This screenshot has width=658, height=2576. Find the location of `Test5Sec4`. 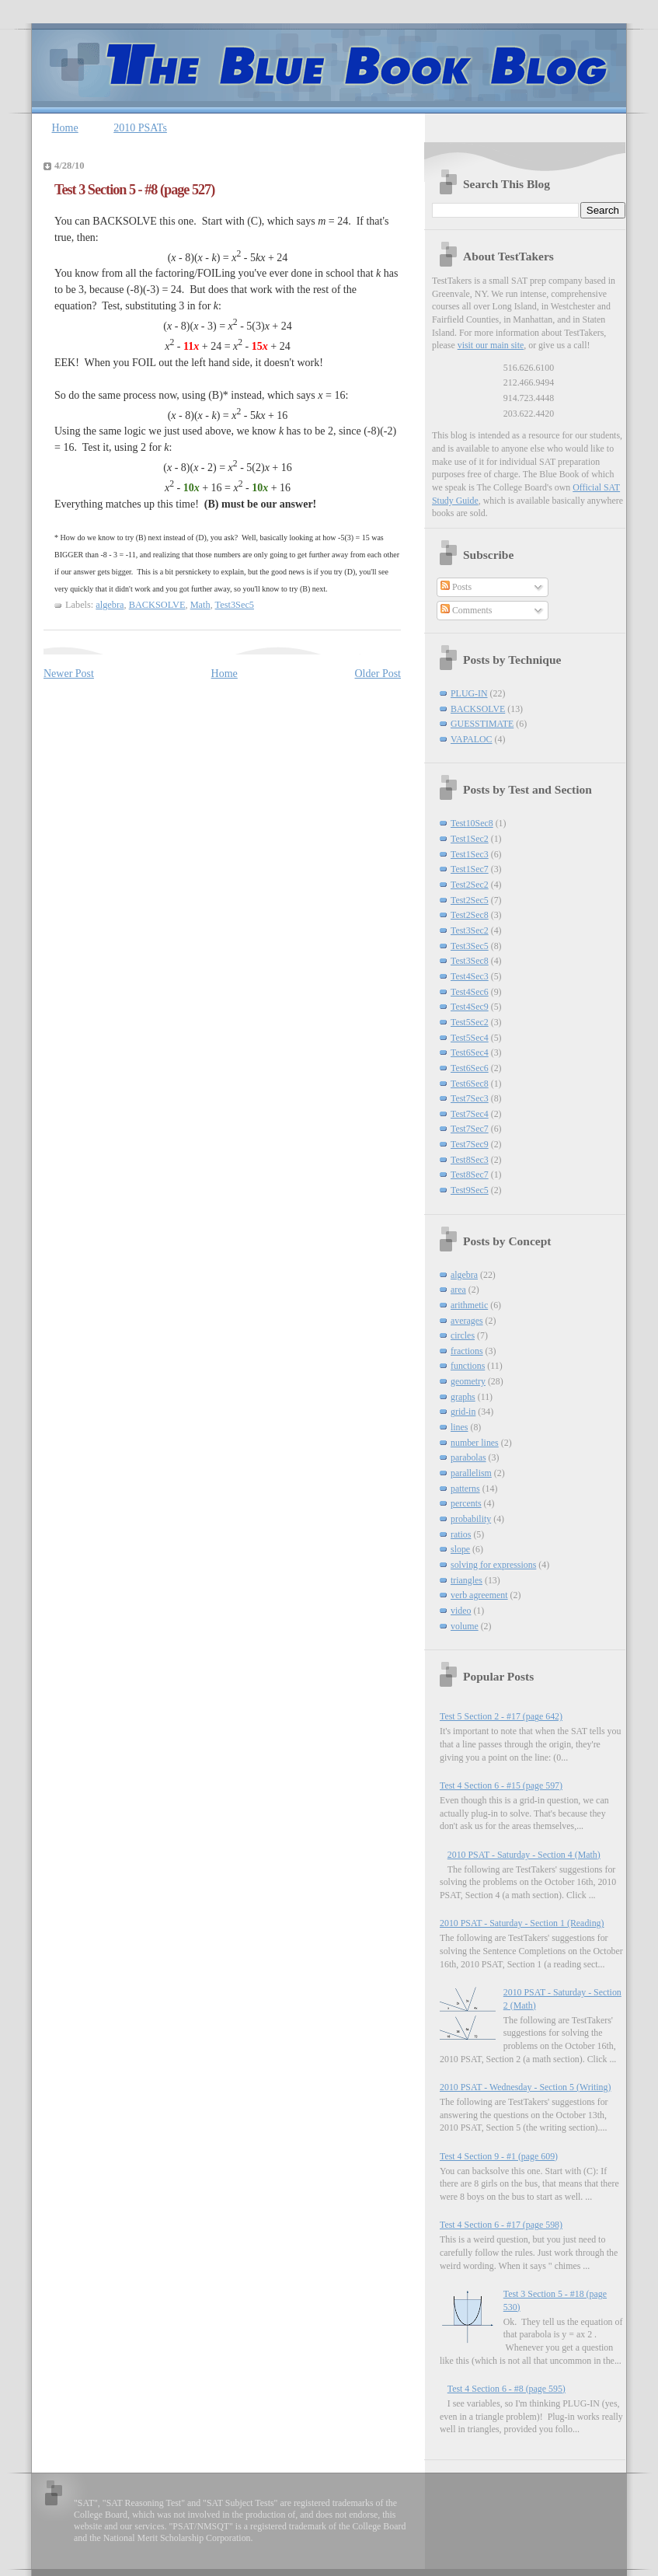

Test5Sec4 is located at coordinates (470, 1037).